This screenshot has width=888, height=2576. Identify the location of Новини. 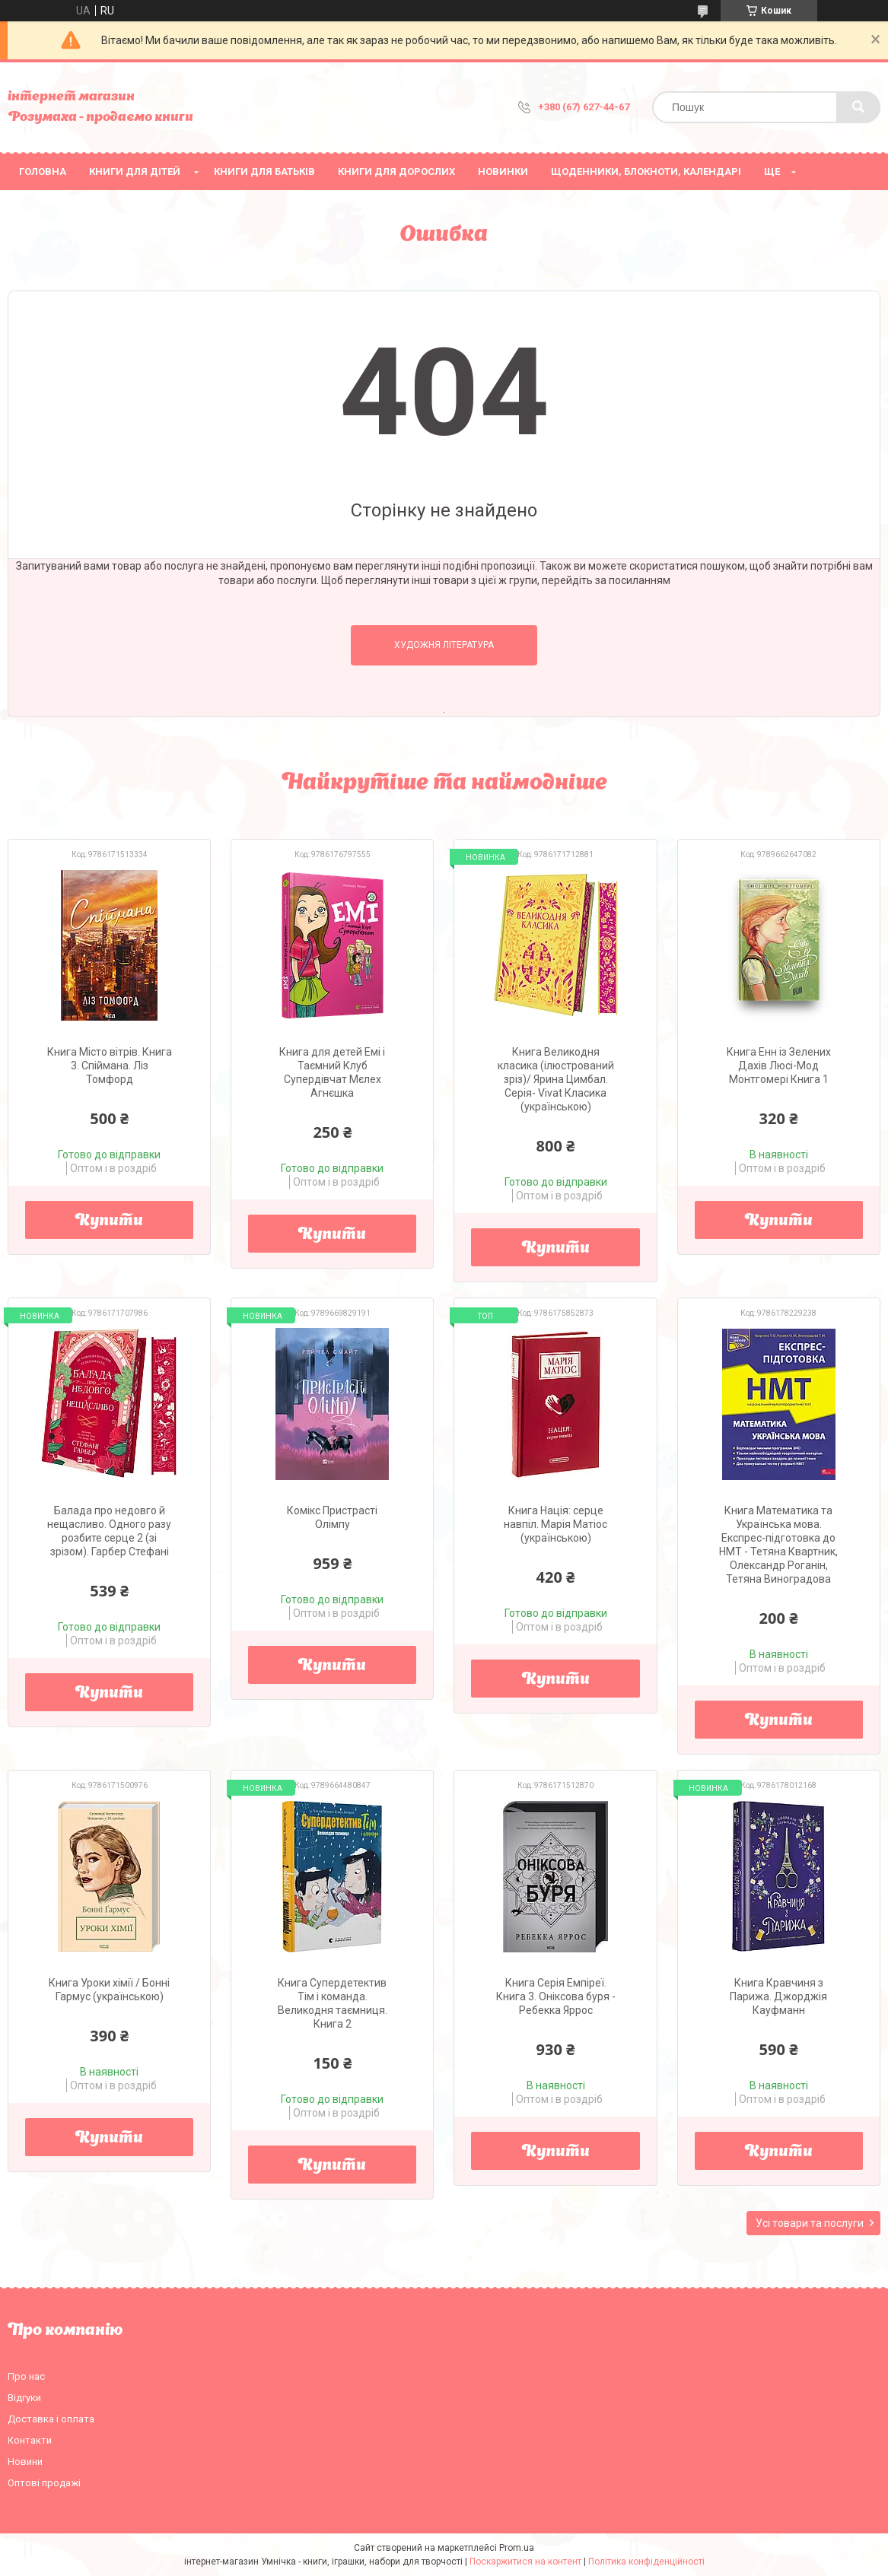
(25, 2461).